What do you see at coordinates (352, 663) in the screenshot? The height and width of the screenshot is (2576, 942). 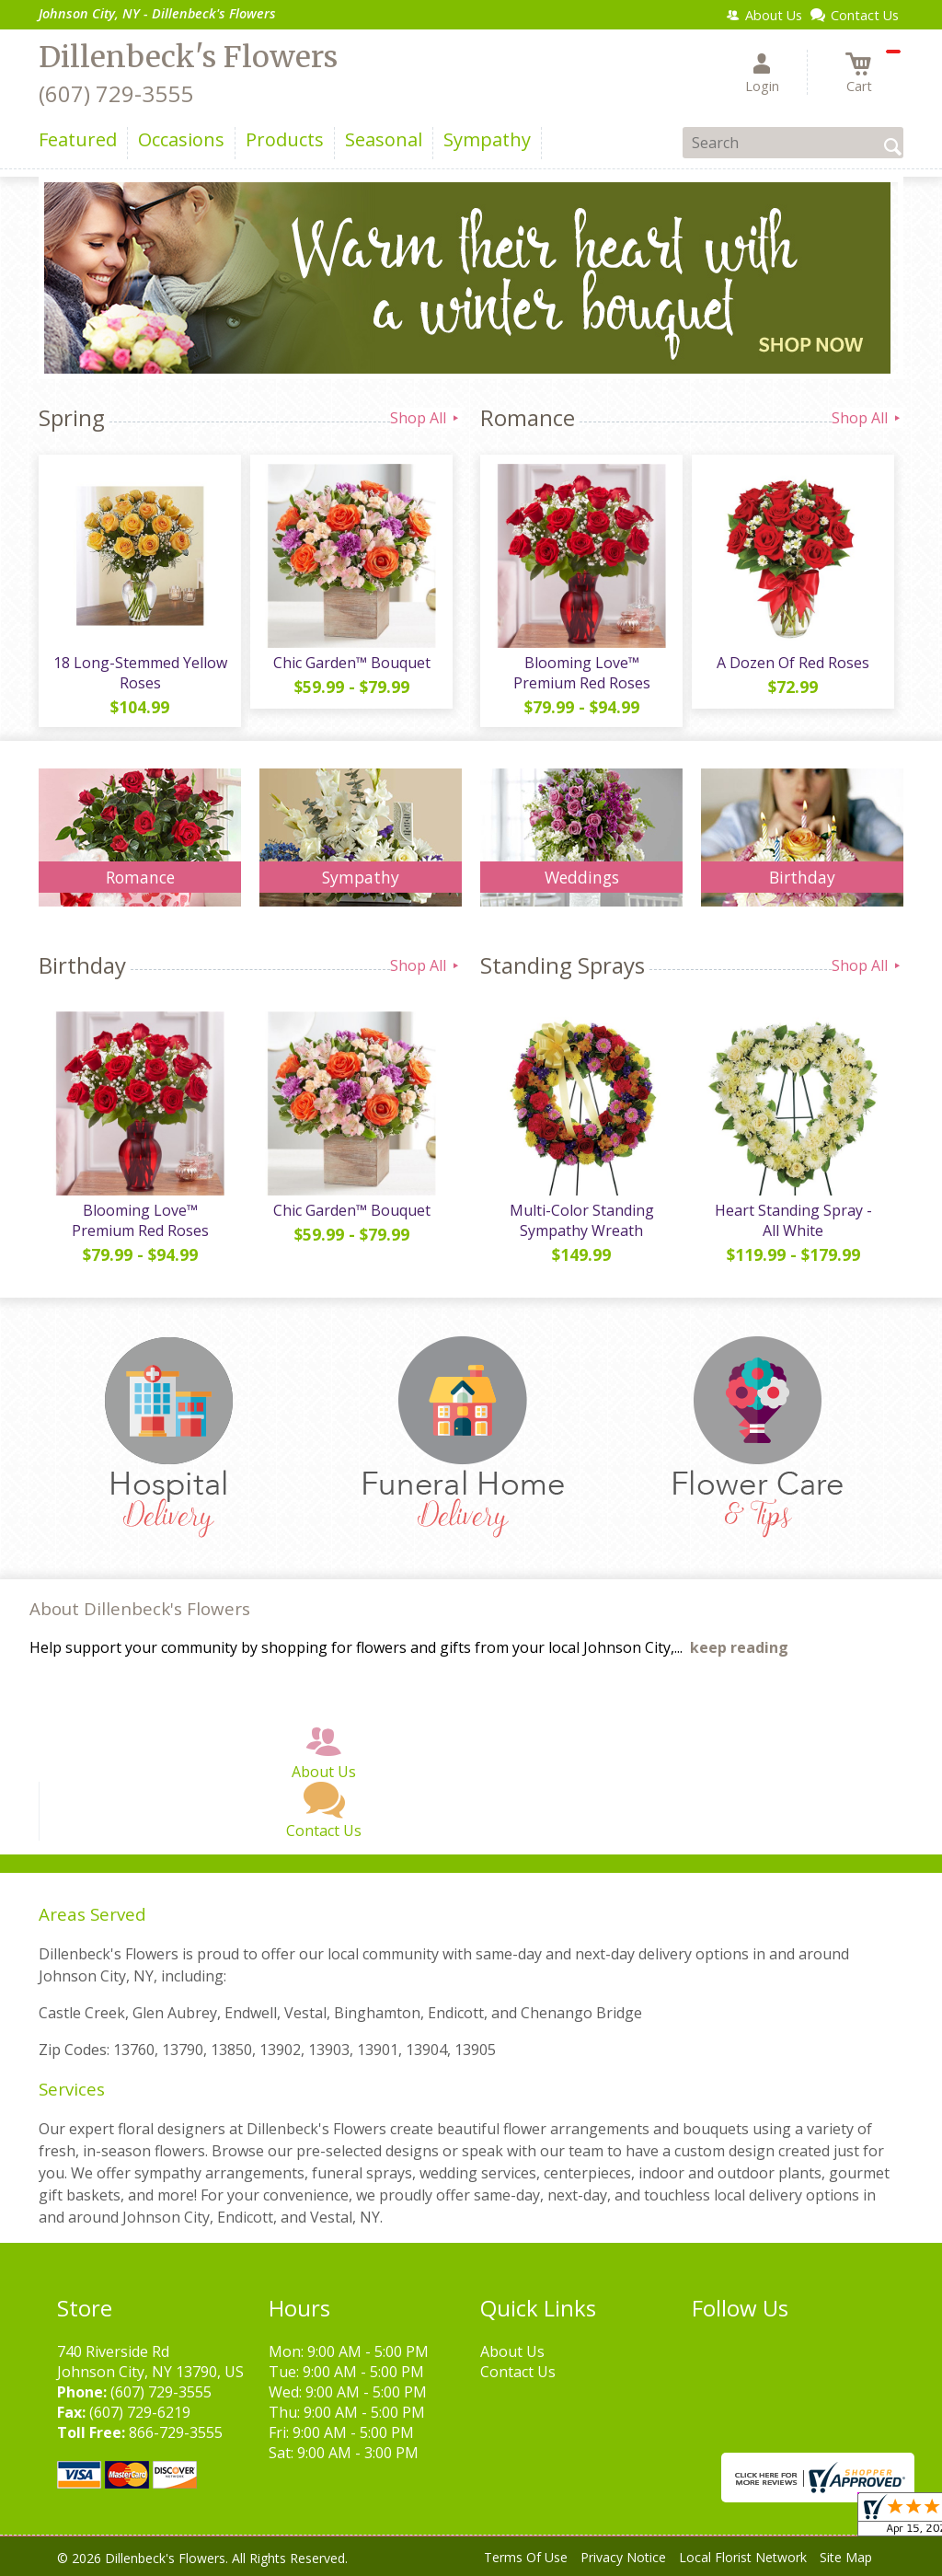 I see `Chic Garden™ Bouquet` at bounding box center [352, 663].